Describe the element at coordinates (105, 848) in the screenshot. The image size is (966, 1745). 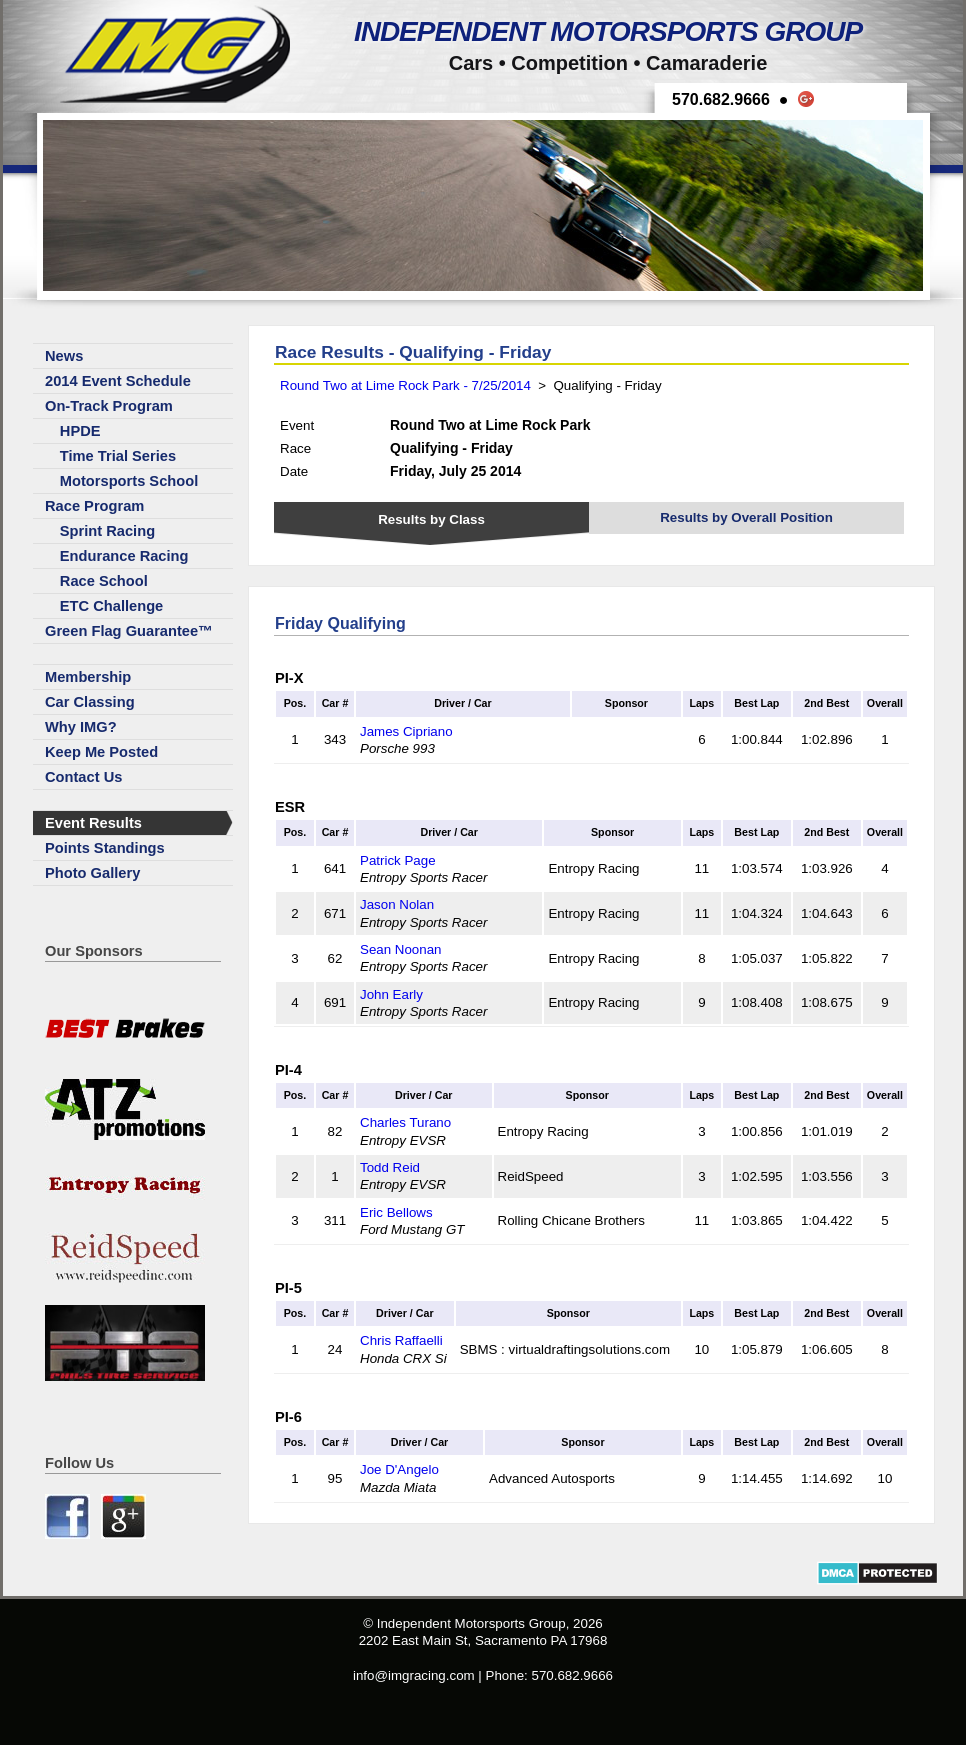
I see `Points Standings` at that location.